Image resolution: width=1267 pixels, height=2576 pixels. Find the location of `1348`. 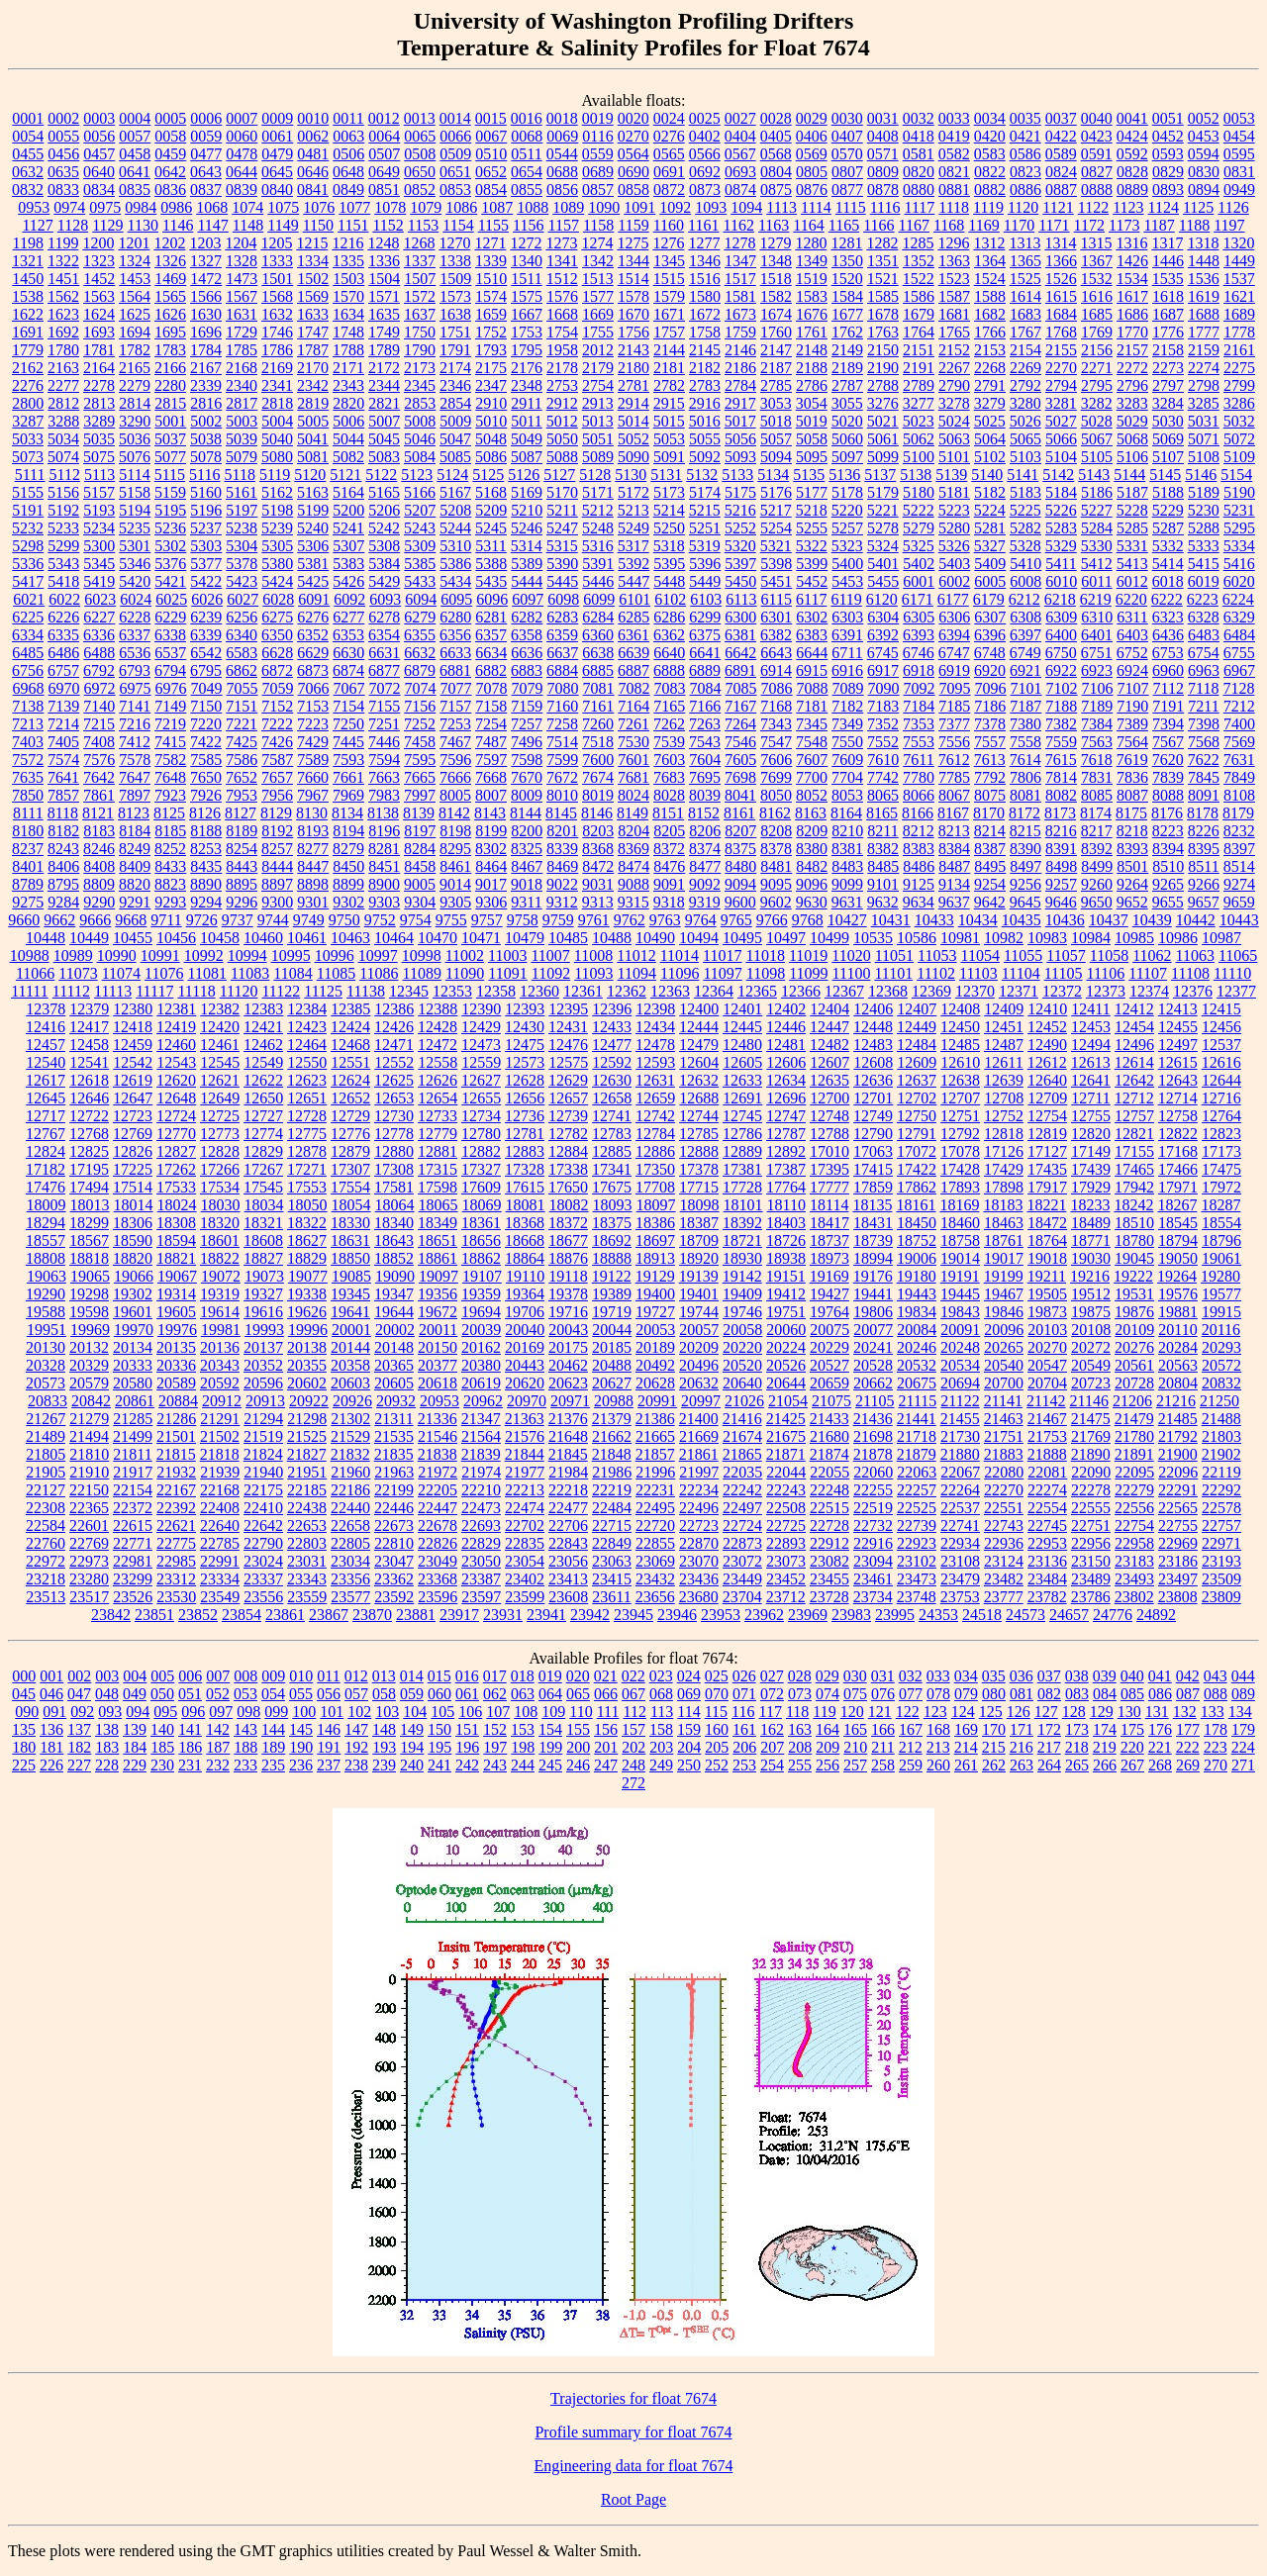

1348 is located at coordinates (776, 260).